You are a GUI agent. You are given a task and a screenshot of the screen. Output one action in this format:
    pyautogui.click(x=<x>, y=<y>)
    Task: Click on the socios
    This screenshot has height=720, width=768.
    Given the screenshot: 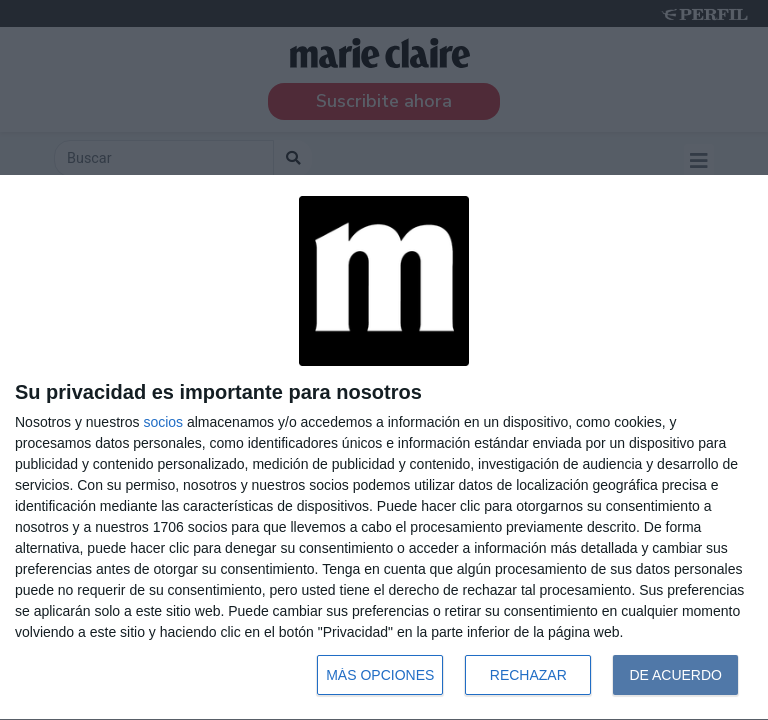 What is the action you would take?
    pyautogui.click(x=163, y=422)
    